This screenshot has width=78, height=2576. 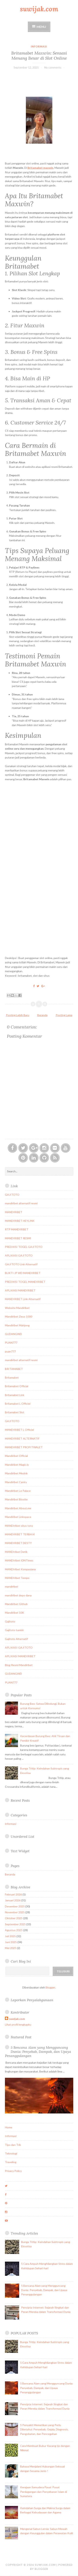 What do you see at coordinates (14, 1918) in the screenshot?
I see `Oktober 2025` at bounding box center [14, 1918].